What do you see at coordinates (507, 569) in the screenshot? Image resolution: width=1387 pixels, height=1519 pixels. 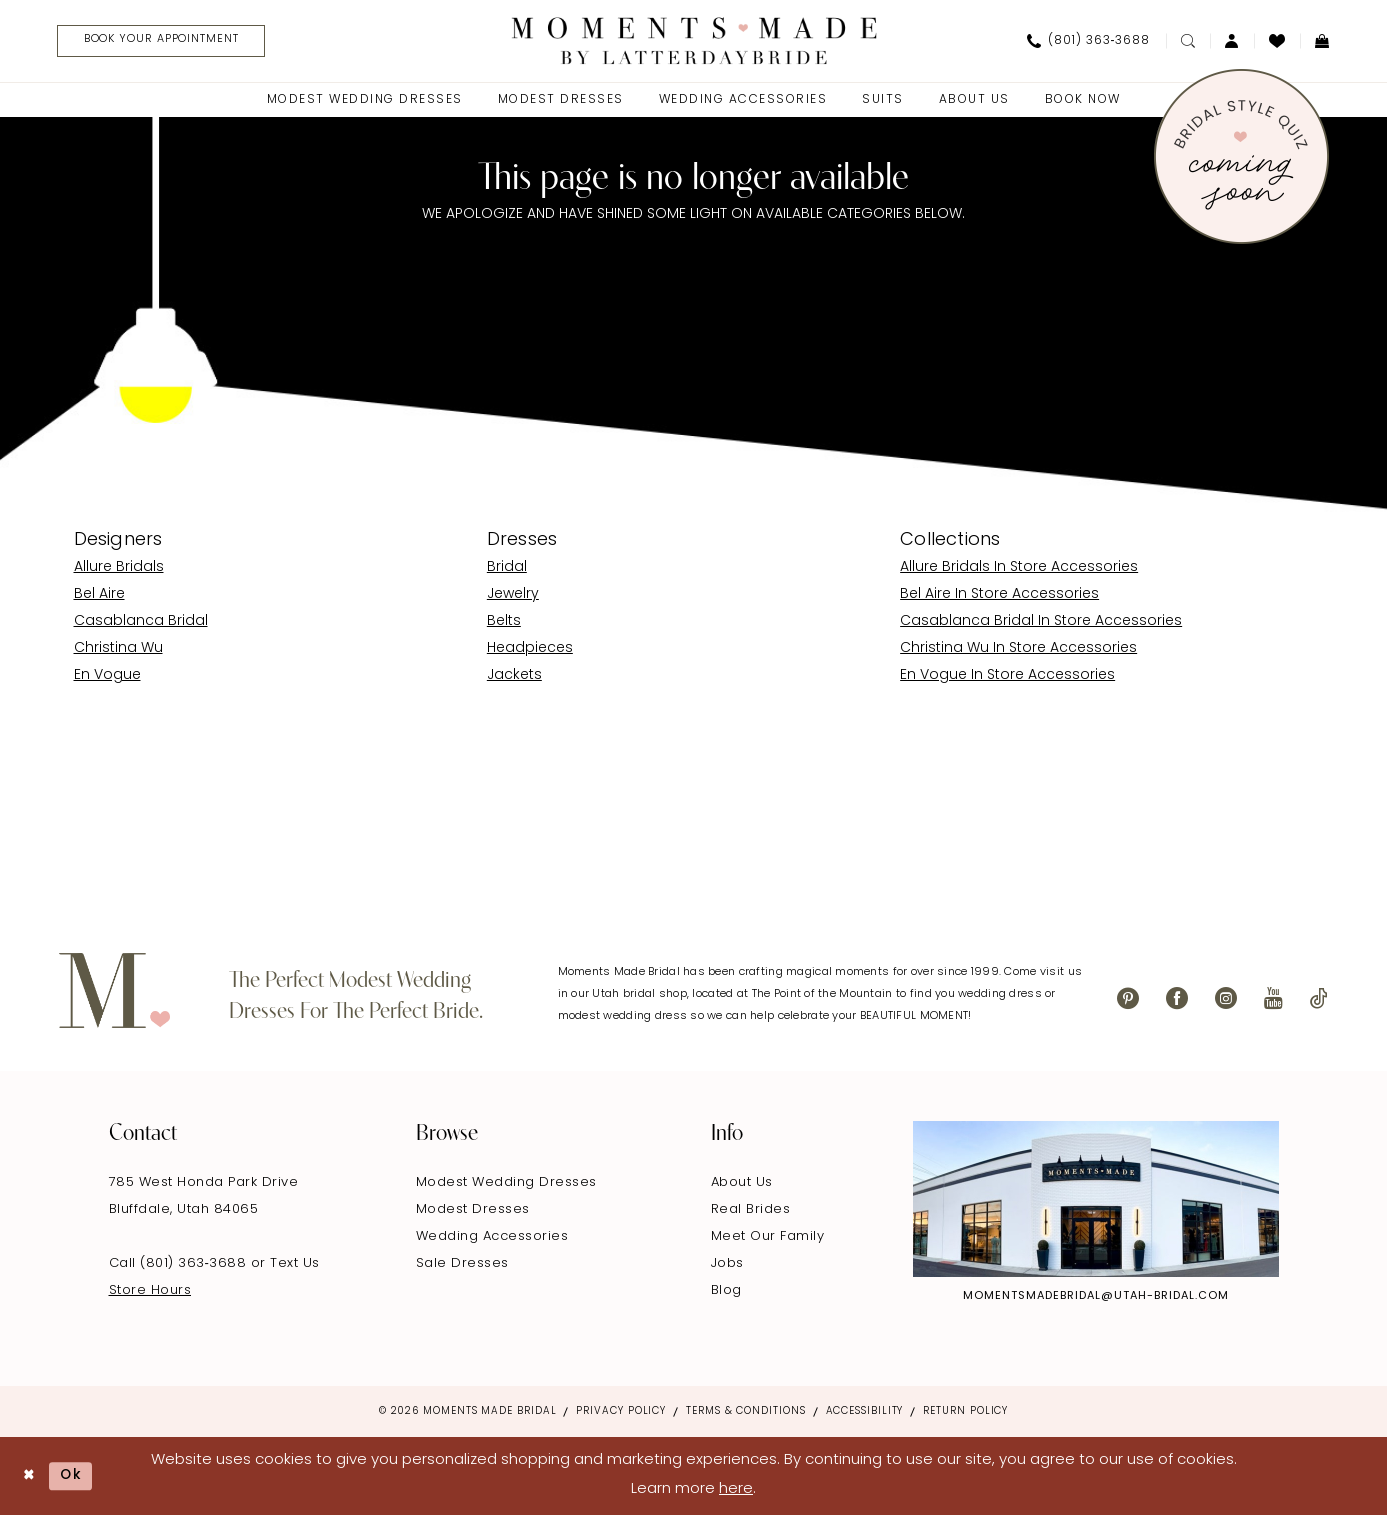 I see `Bridal` at bounding box center [507, 569].